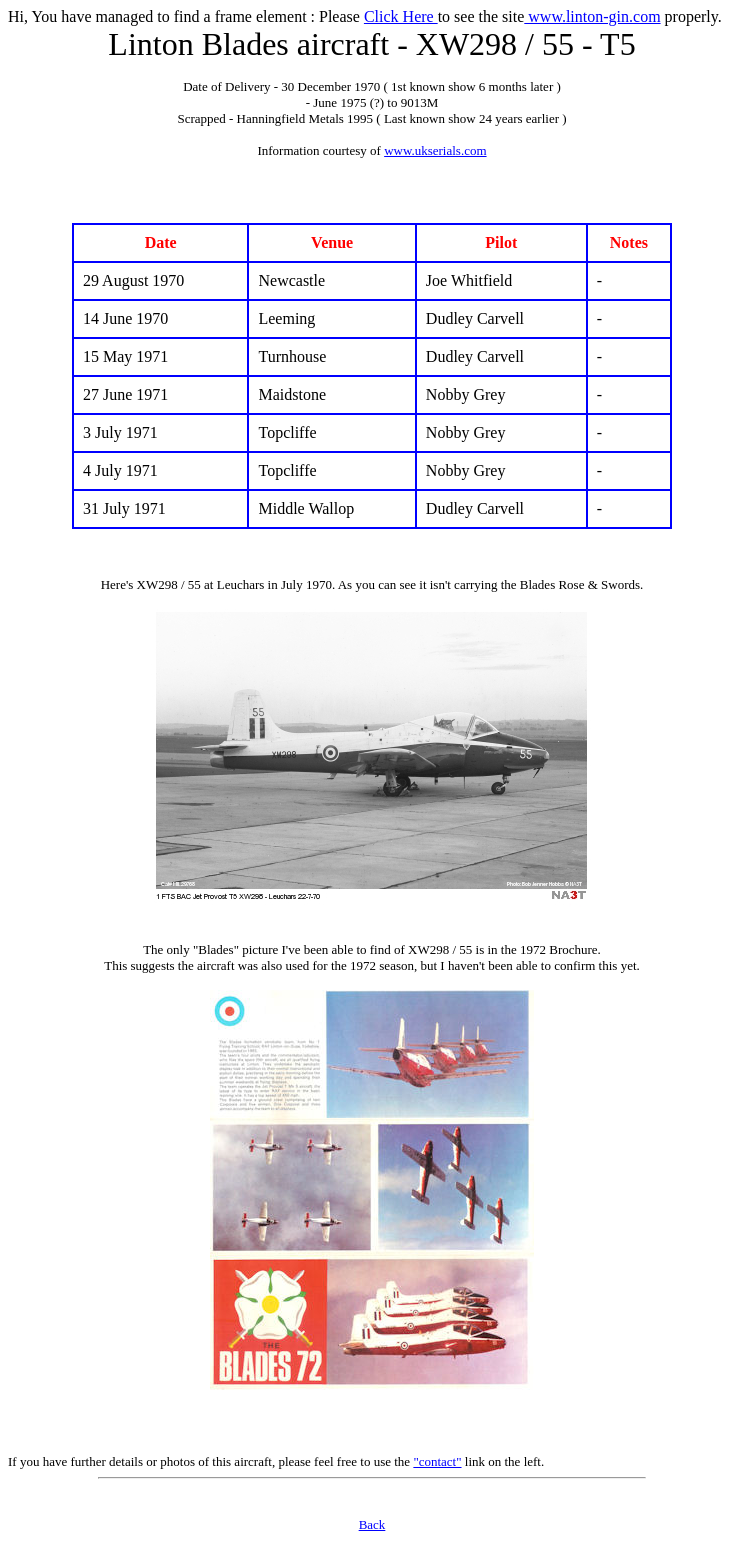  What do you see at coordinates (401, 16) in the screenshot?
I see `Click Here` at bounding box center [401, 16].